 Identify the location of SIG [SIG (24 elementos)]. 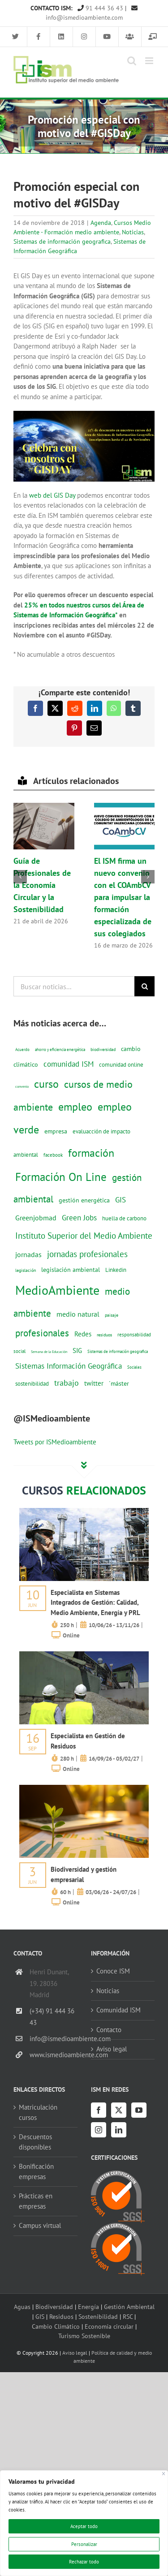
(77, 1350).